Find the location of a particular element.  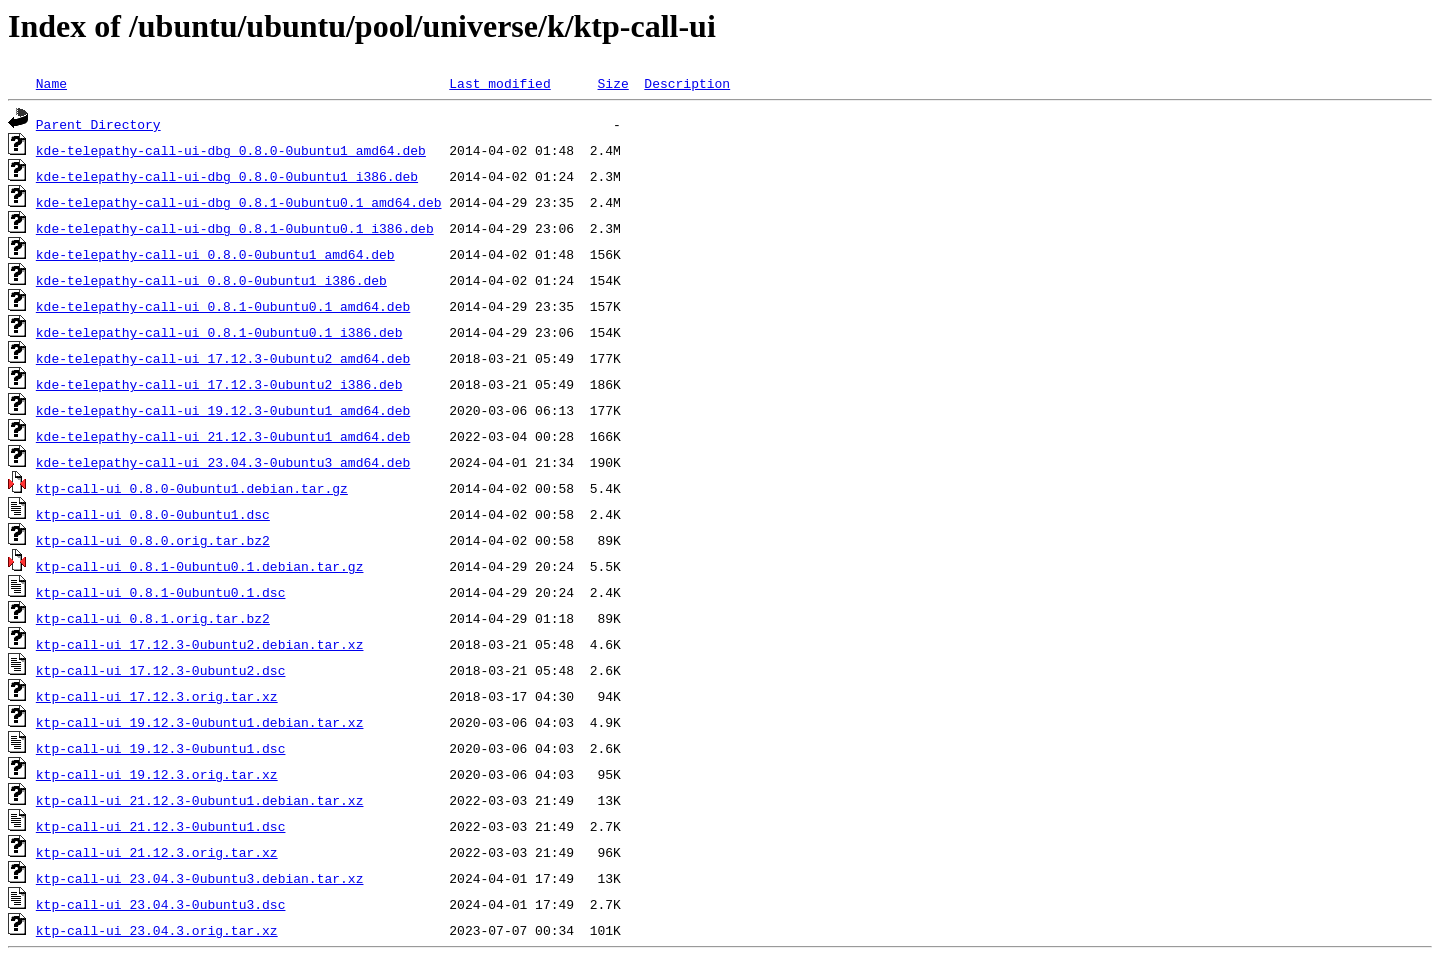

kde-telepathy-call-ui-dbg_0.8.0-0ubuntu1_amd64.deb is located at coordinates (231, 150).